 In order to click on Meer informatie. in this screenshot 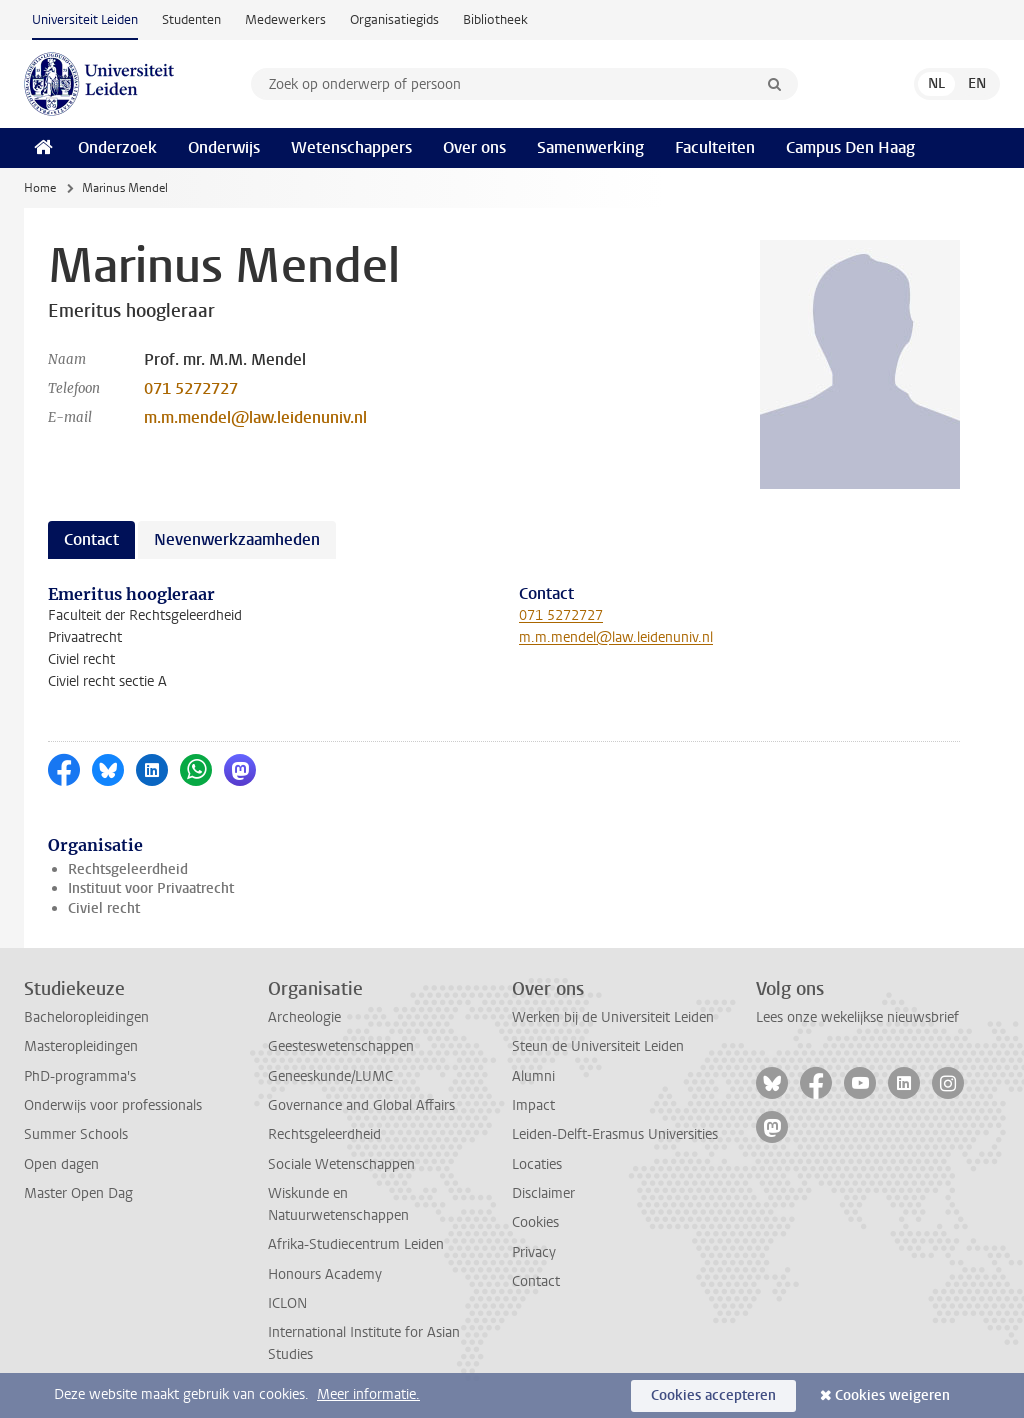, I will do `click(368, 1394)`.